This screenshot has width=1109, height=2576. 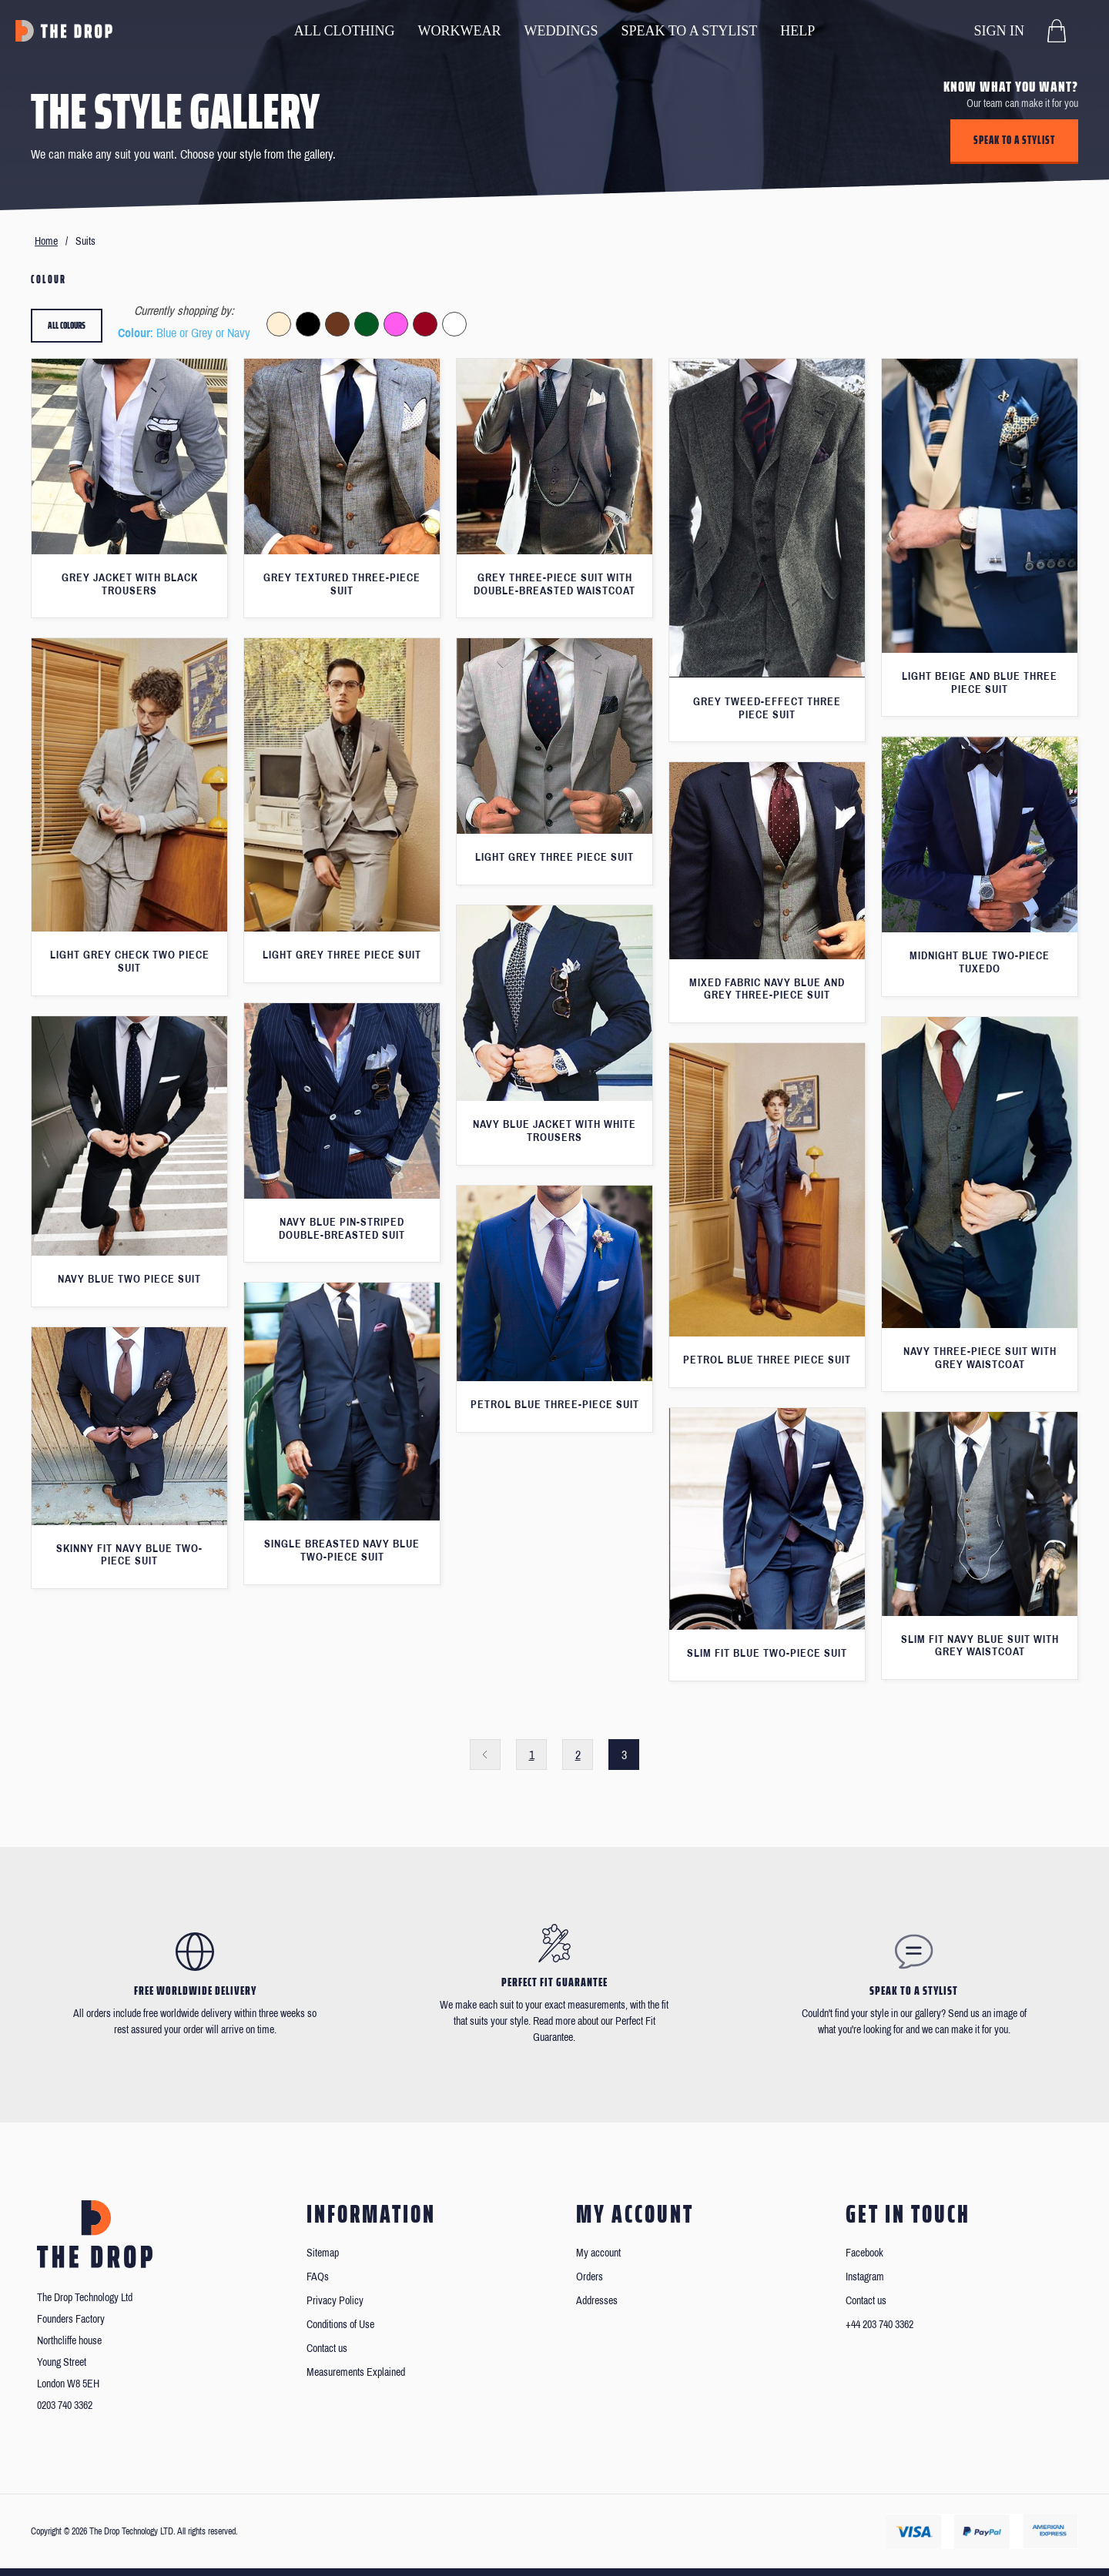 What do you see at coordinates (318, 2277) in the screenshot?
I see `FAQs` at bounding box center [318, 2277].